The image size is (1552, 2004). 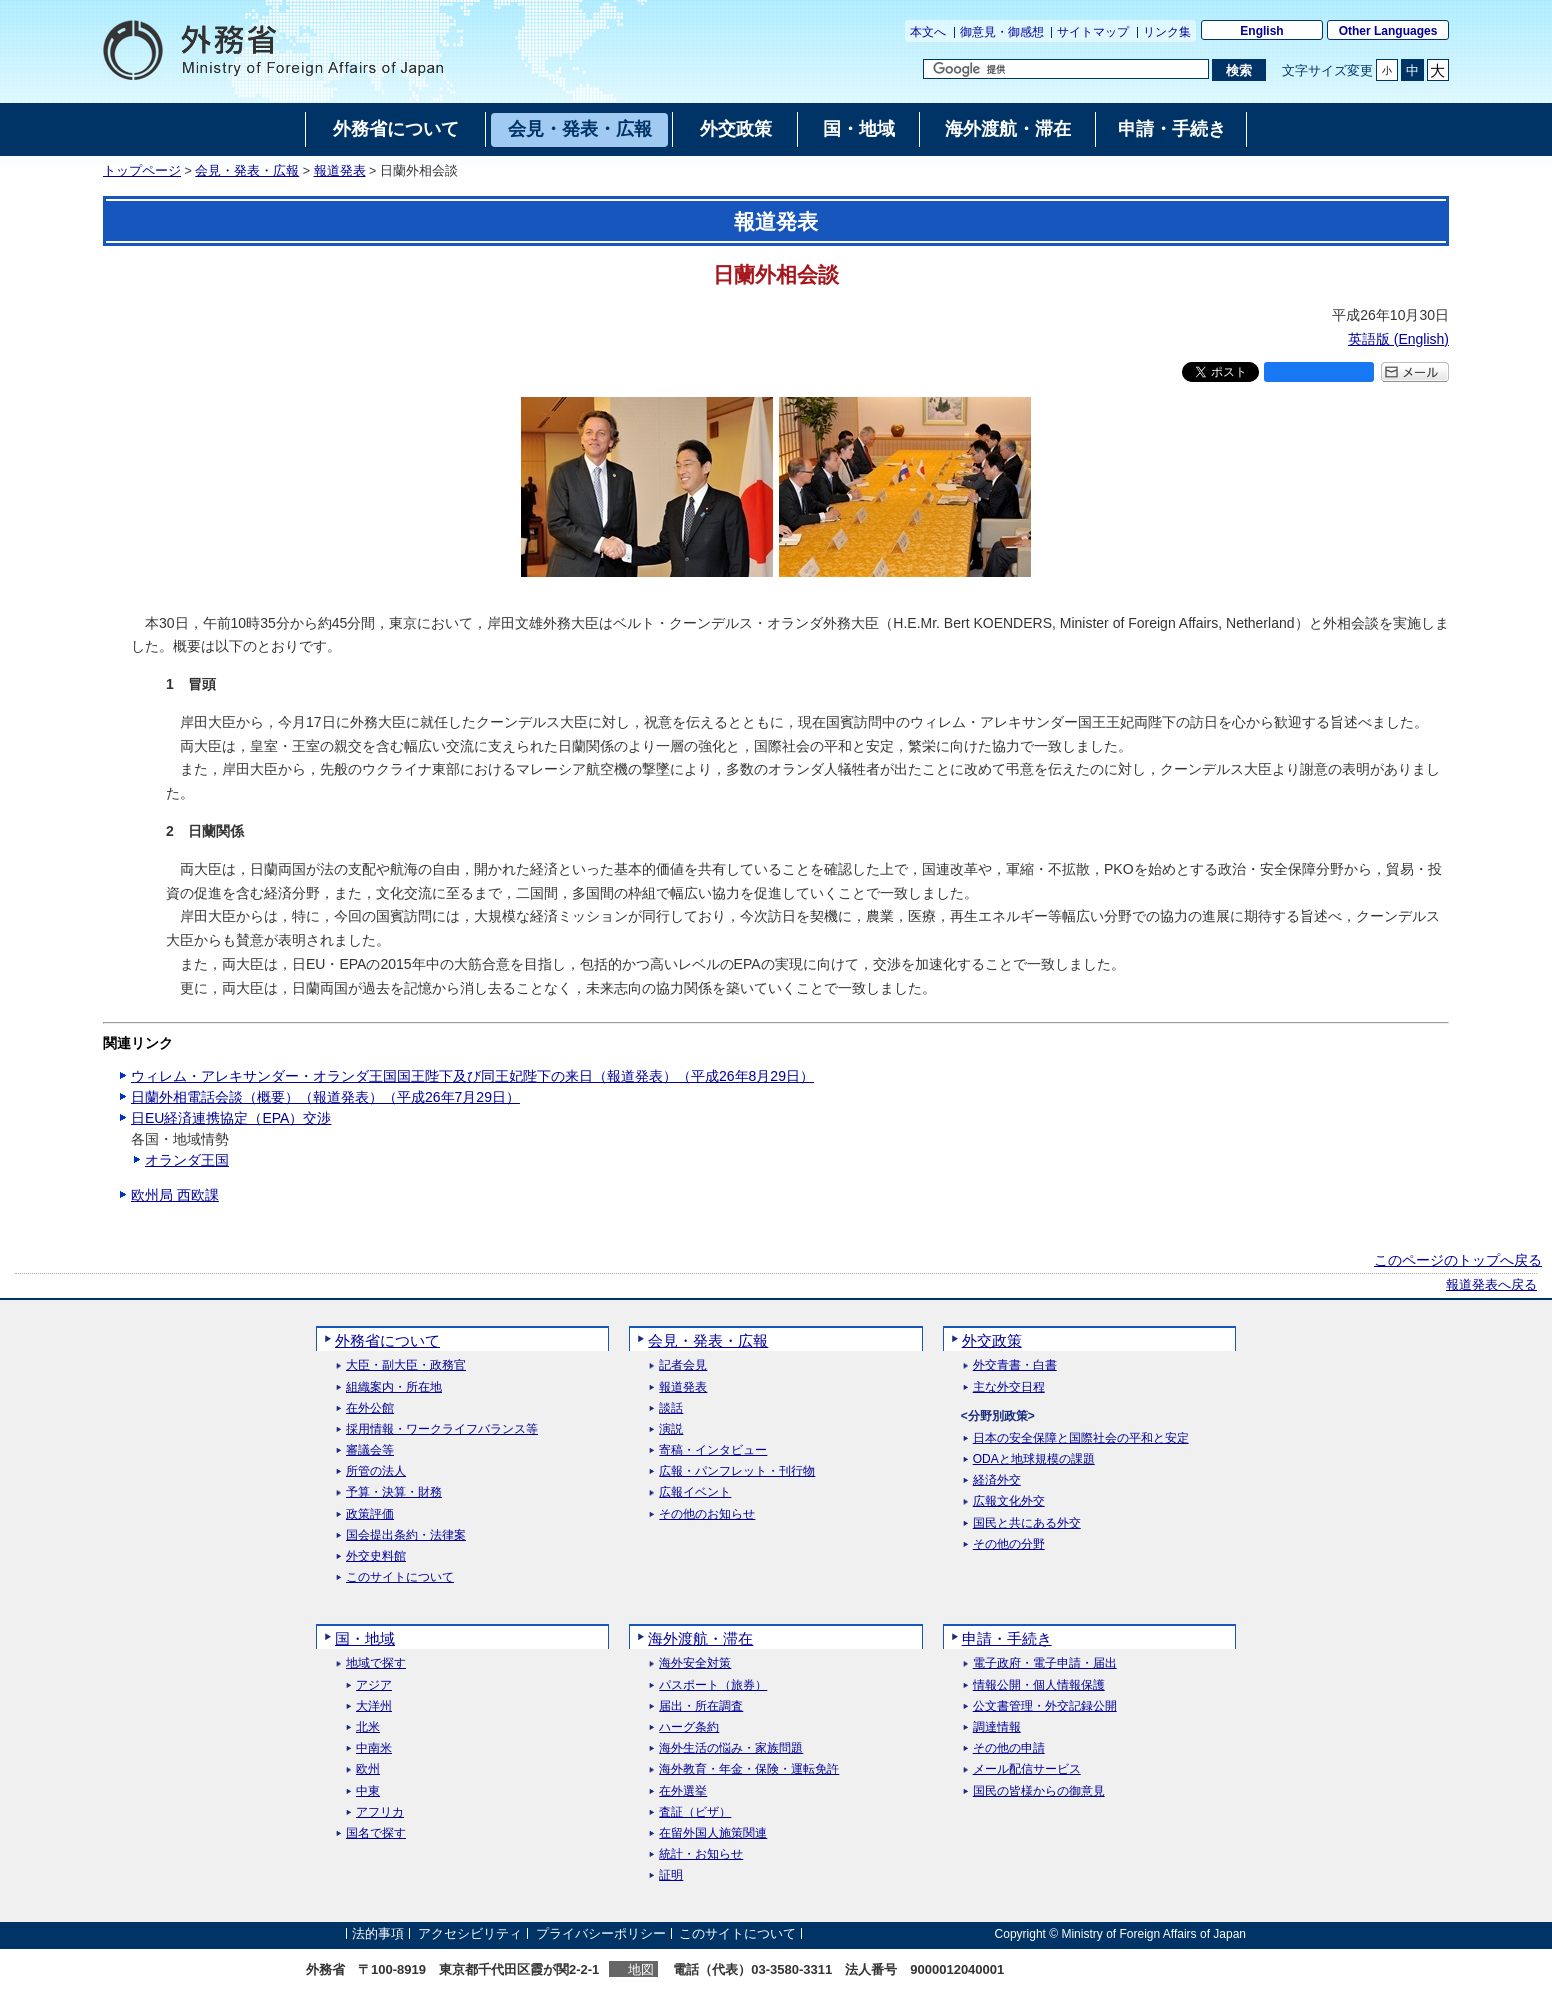 What do you see at coordinates (340, 171) in the screenshot?
I see `報道発表` at bounding box center [340, 171].